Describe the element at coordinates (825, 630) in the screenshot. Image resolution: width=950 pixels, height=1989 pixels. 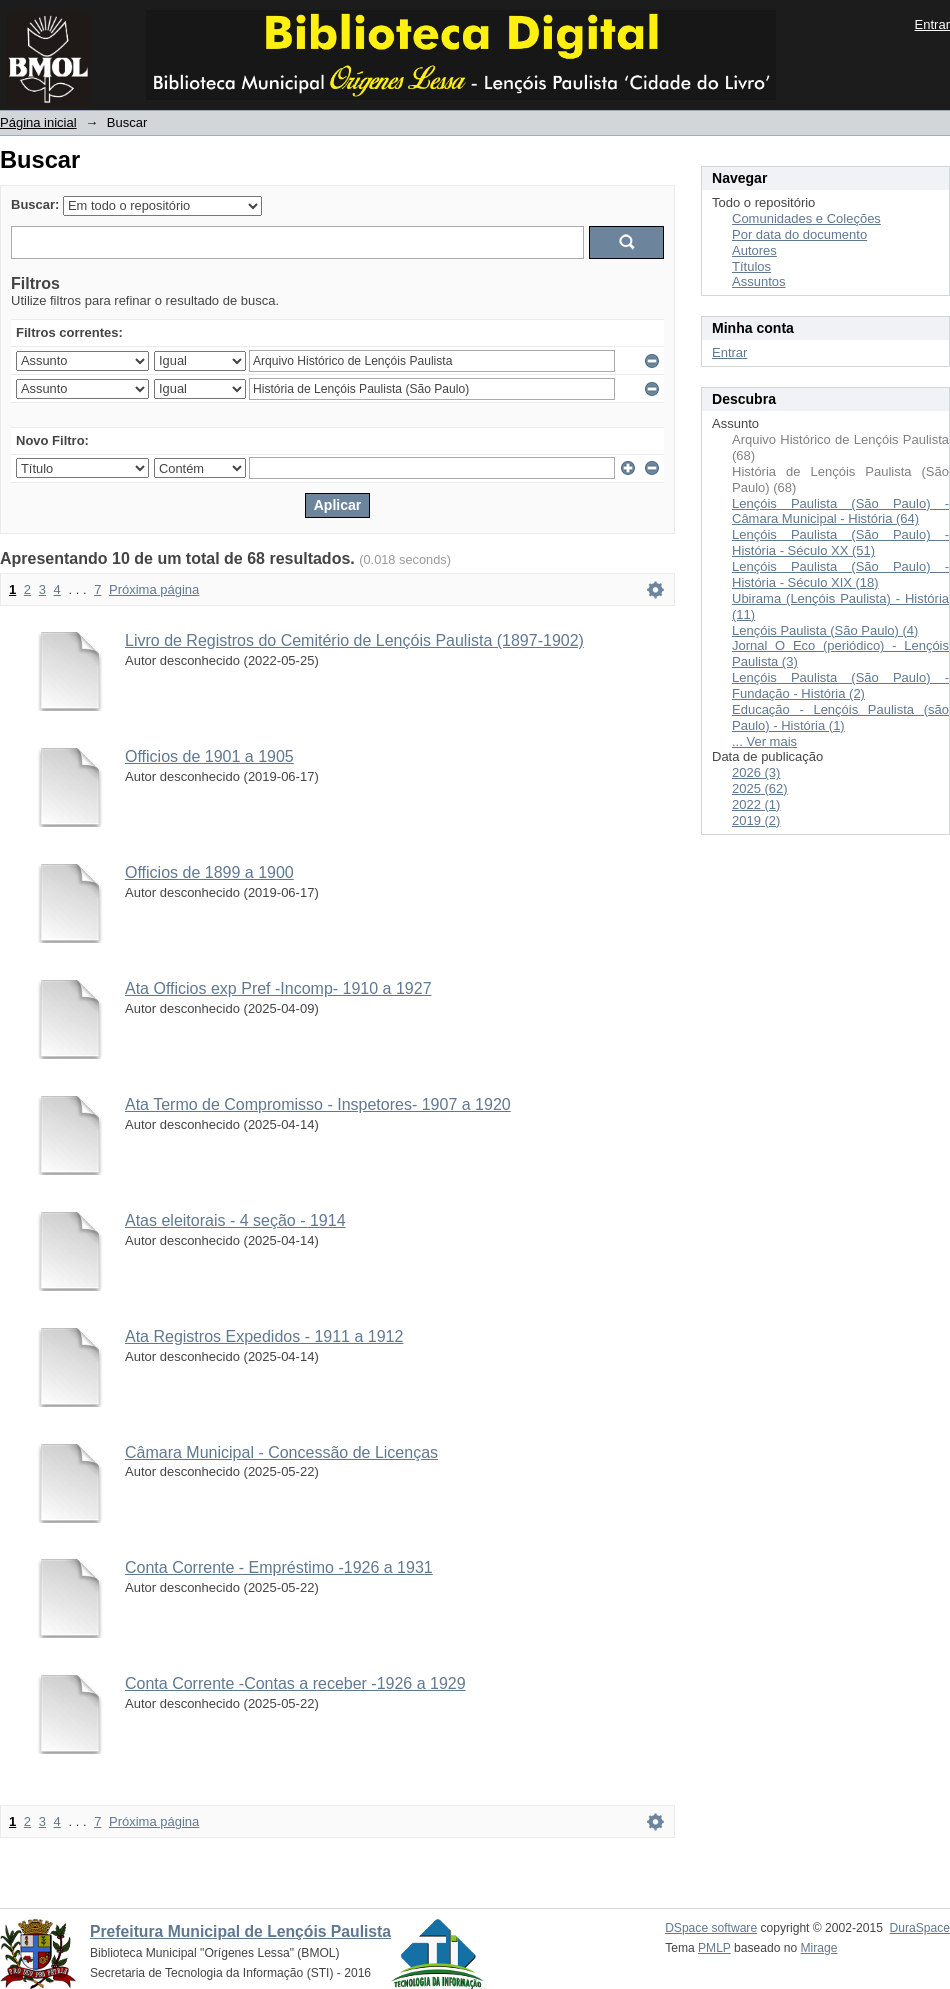
I see `Lençóis Paulista (São Paulo) (4)` at that location.